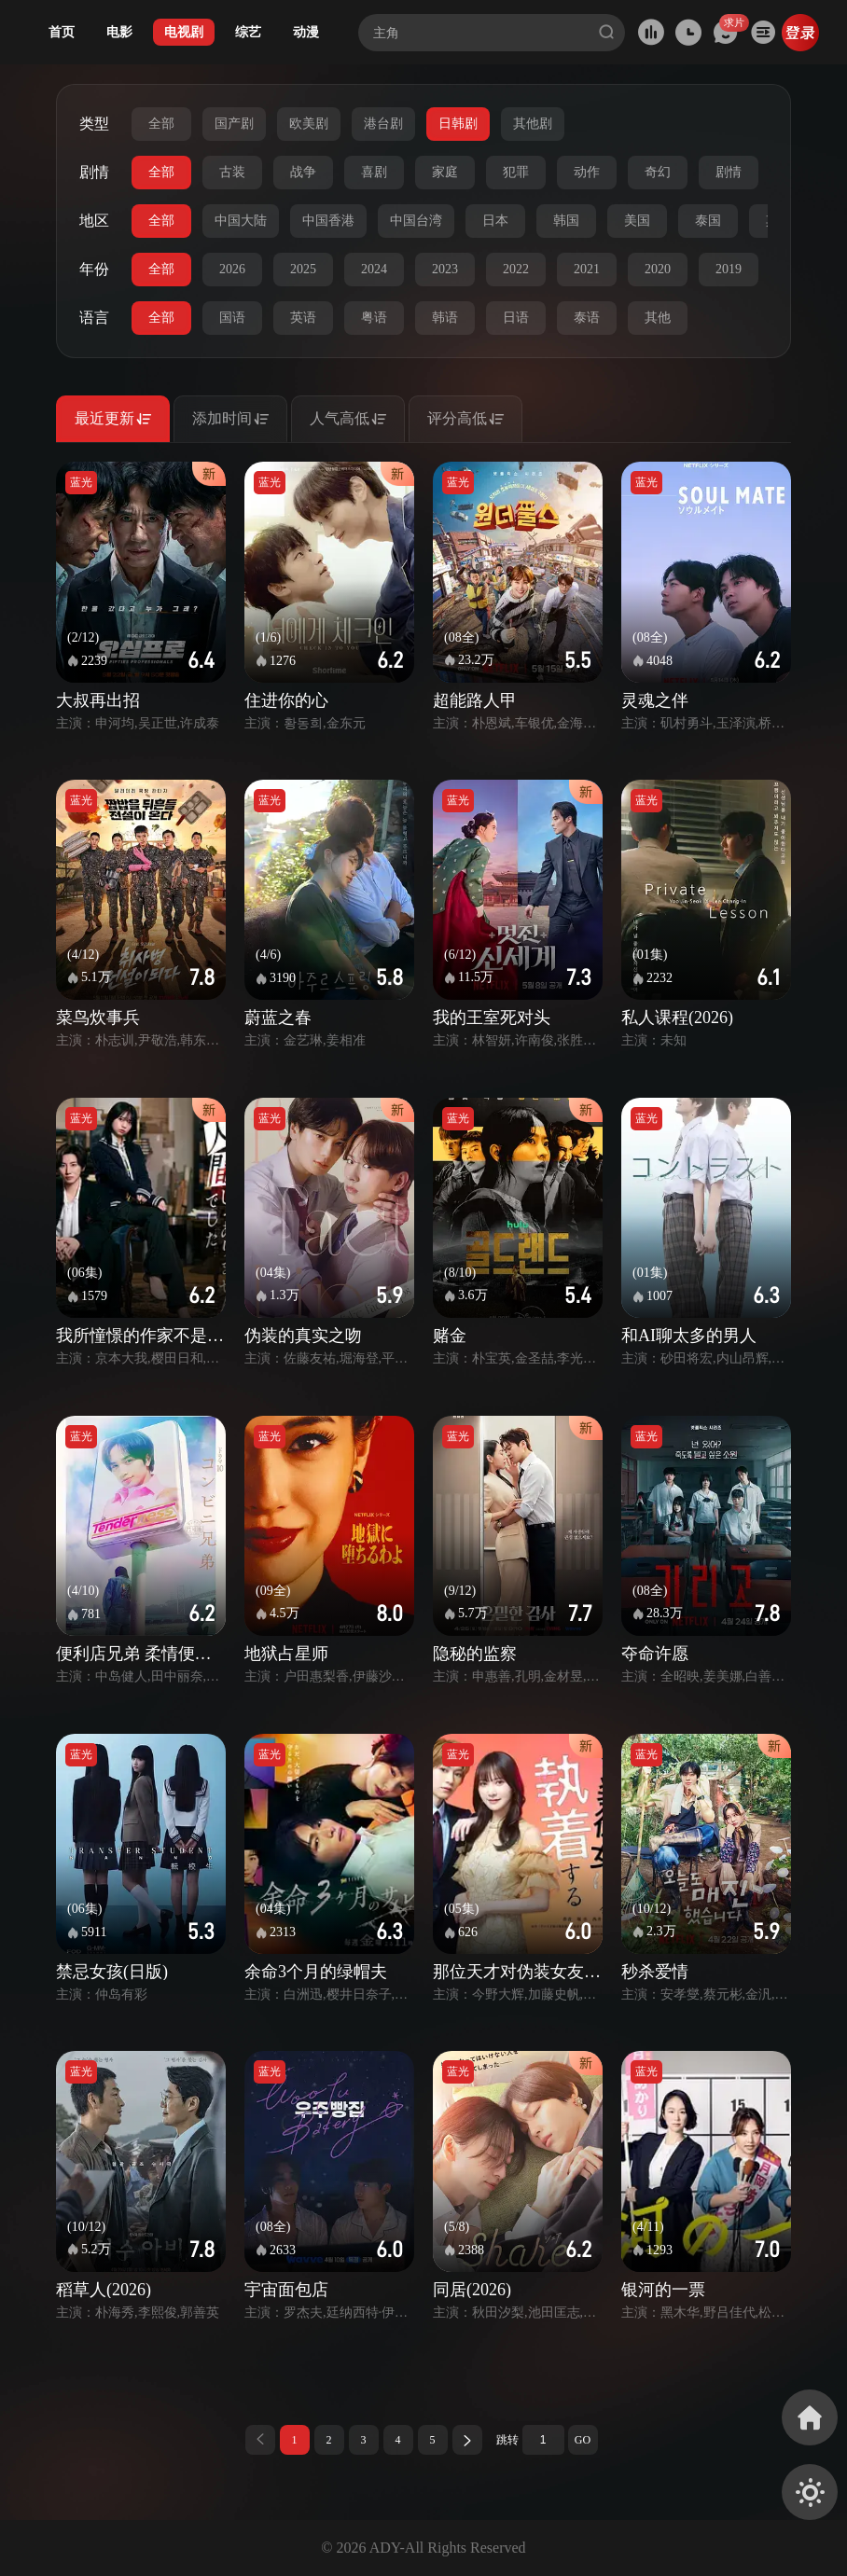  I want to click on 中国香港, so click(328, 221).